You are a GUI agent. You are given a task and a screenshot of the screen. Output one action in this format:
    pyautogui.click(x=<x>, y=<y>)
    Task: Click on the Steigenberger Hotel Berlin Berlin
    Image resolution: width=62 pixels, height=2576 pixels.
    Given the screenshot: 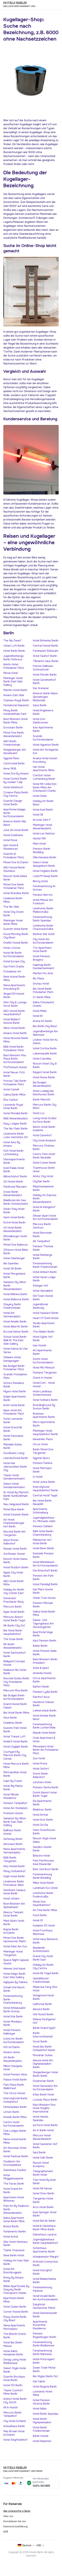 What is the action you would take?
    pyautogui.click(x=45, y=2074)
    